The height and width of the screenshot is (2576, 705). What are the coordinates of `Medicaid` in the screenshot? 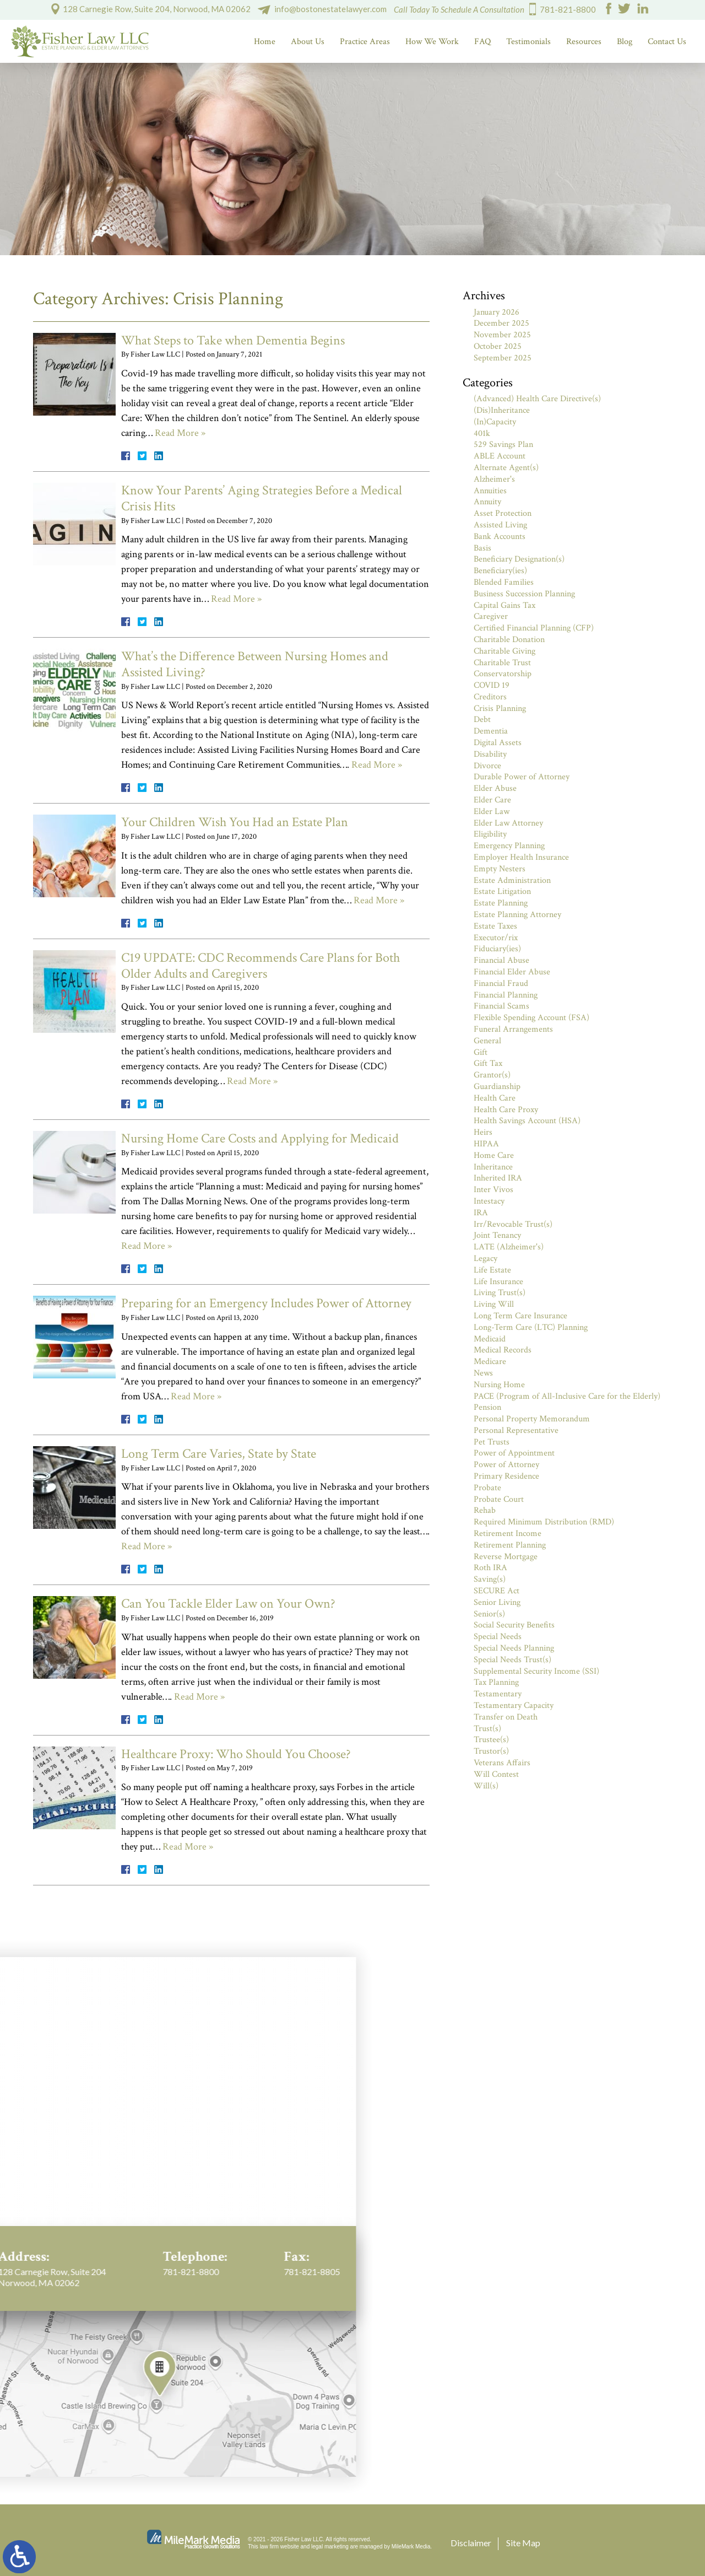 It's located at (490, 1339).